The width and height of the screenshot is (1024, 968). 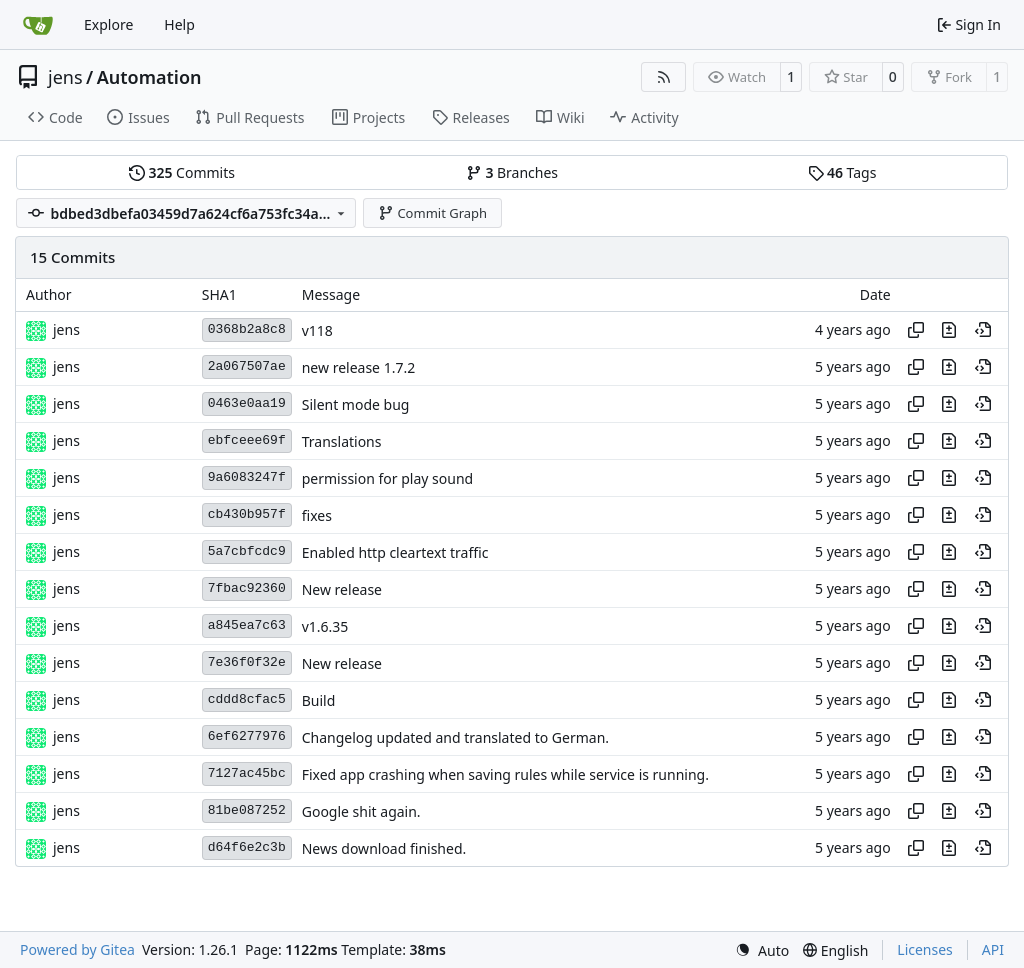 What do you see at coordinates (842, 172) in the screenshot?
I see `Tags` at bounding box center [842, 172].